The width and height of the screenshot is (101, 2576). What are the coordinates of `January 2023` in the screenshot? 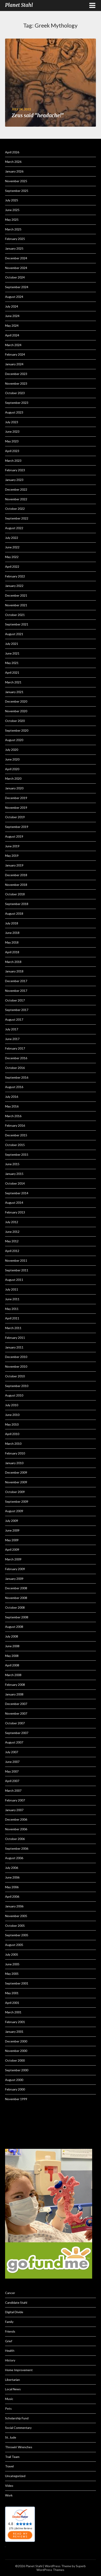 It's located at (14, 480).